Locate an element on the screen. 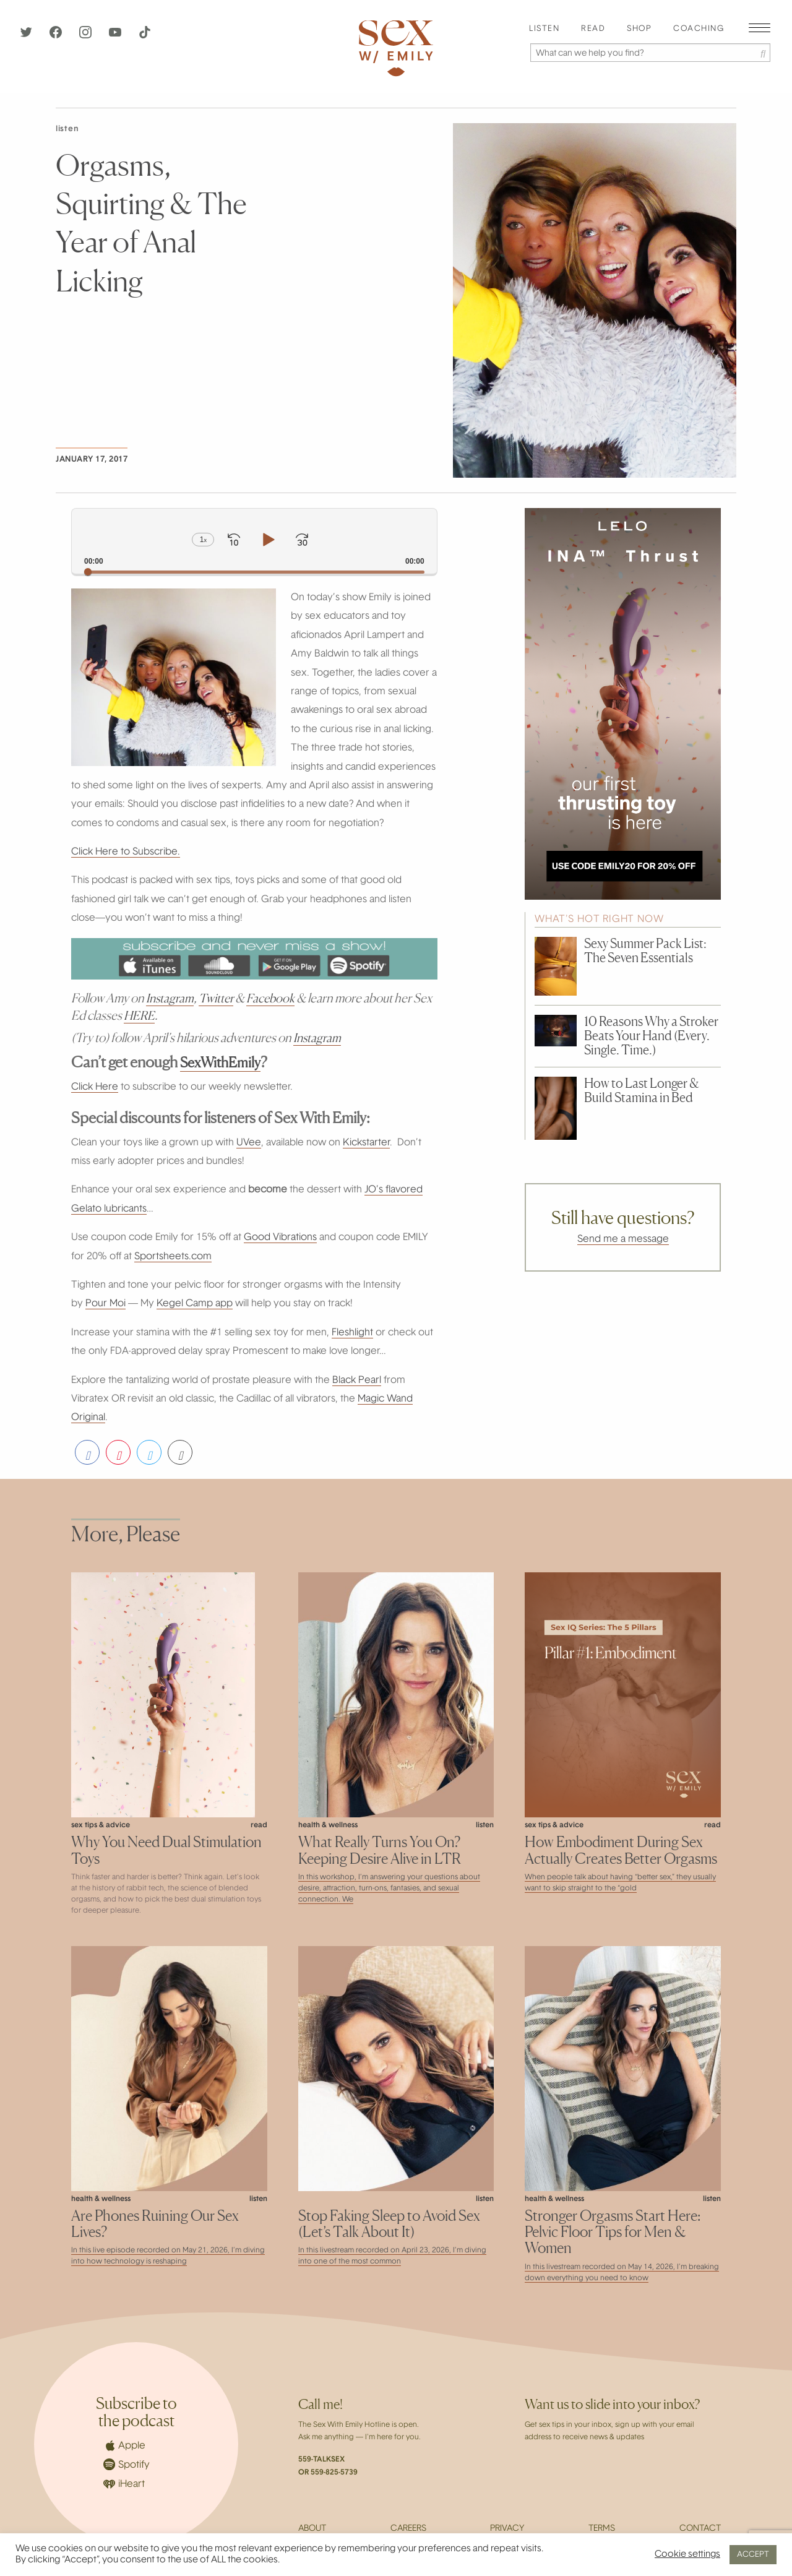 Image resolution: width=792 pixels, height=2576 pixels. Read is located at coordinates (593, 29).